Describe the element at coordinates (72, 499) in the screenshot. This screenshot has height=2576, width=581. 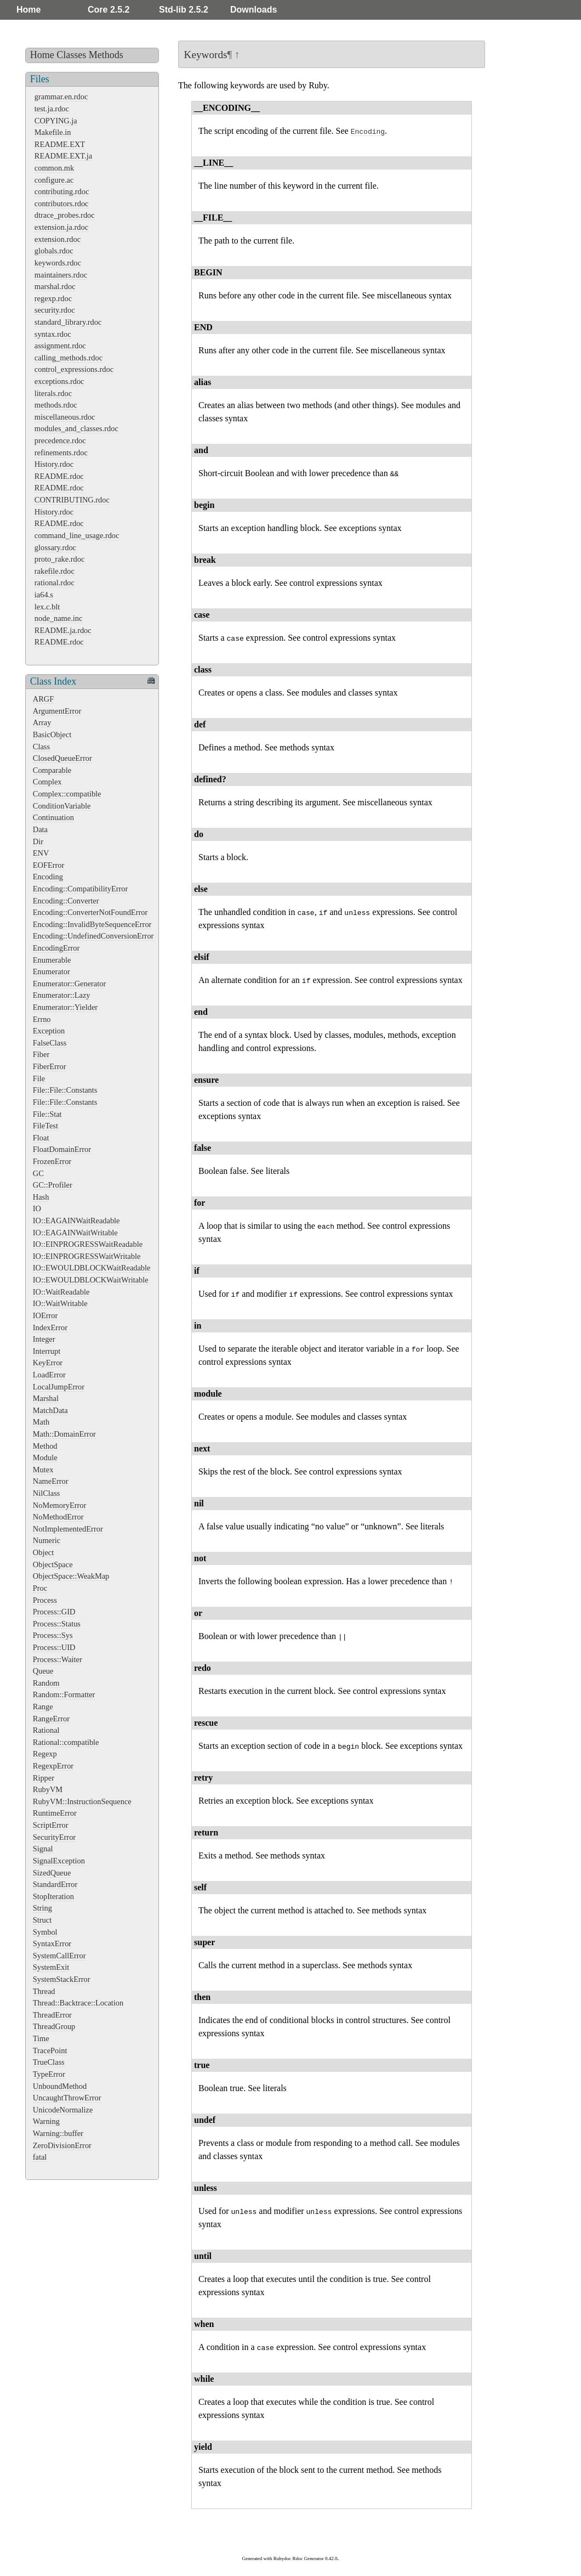
I see `CONTRIBUTING.rdoc` at that location.